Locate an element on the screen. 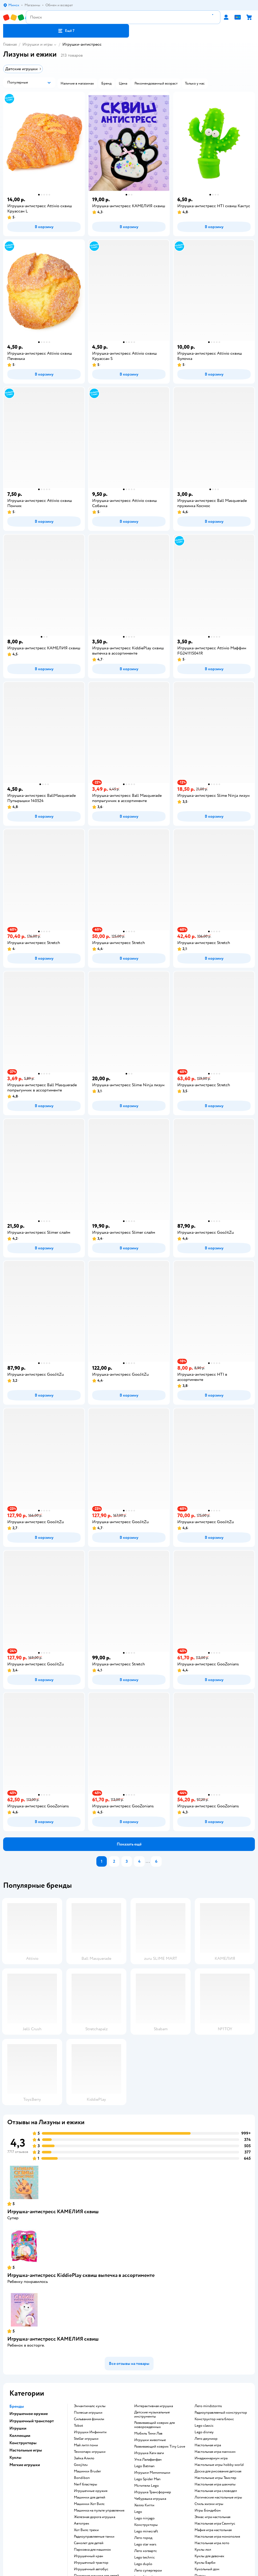  Утка Лалафанфан is located at coordinates (148, 2460).